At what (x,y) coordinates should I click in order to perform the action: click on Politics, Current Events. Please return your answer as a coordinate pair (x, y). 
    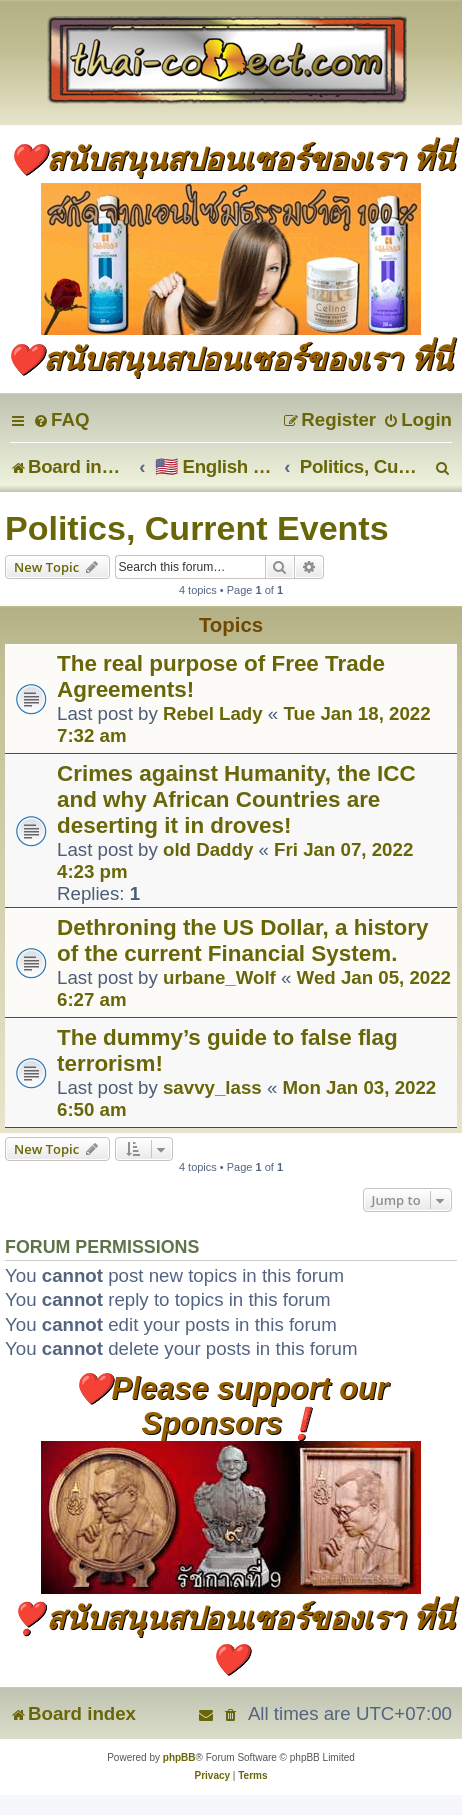
    Looking at the image, I should click on (197, 528).